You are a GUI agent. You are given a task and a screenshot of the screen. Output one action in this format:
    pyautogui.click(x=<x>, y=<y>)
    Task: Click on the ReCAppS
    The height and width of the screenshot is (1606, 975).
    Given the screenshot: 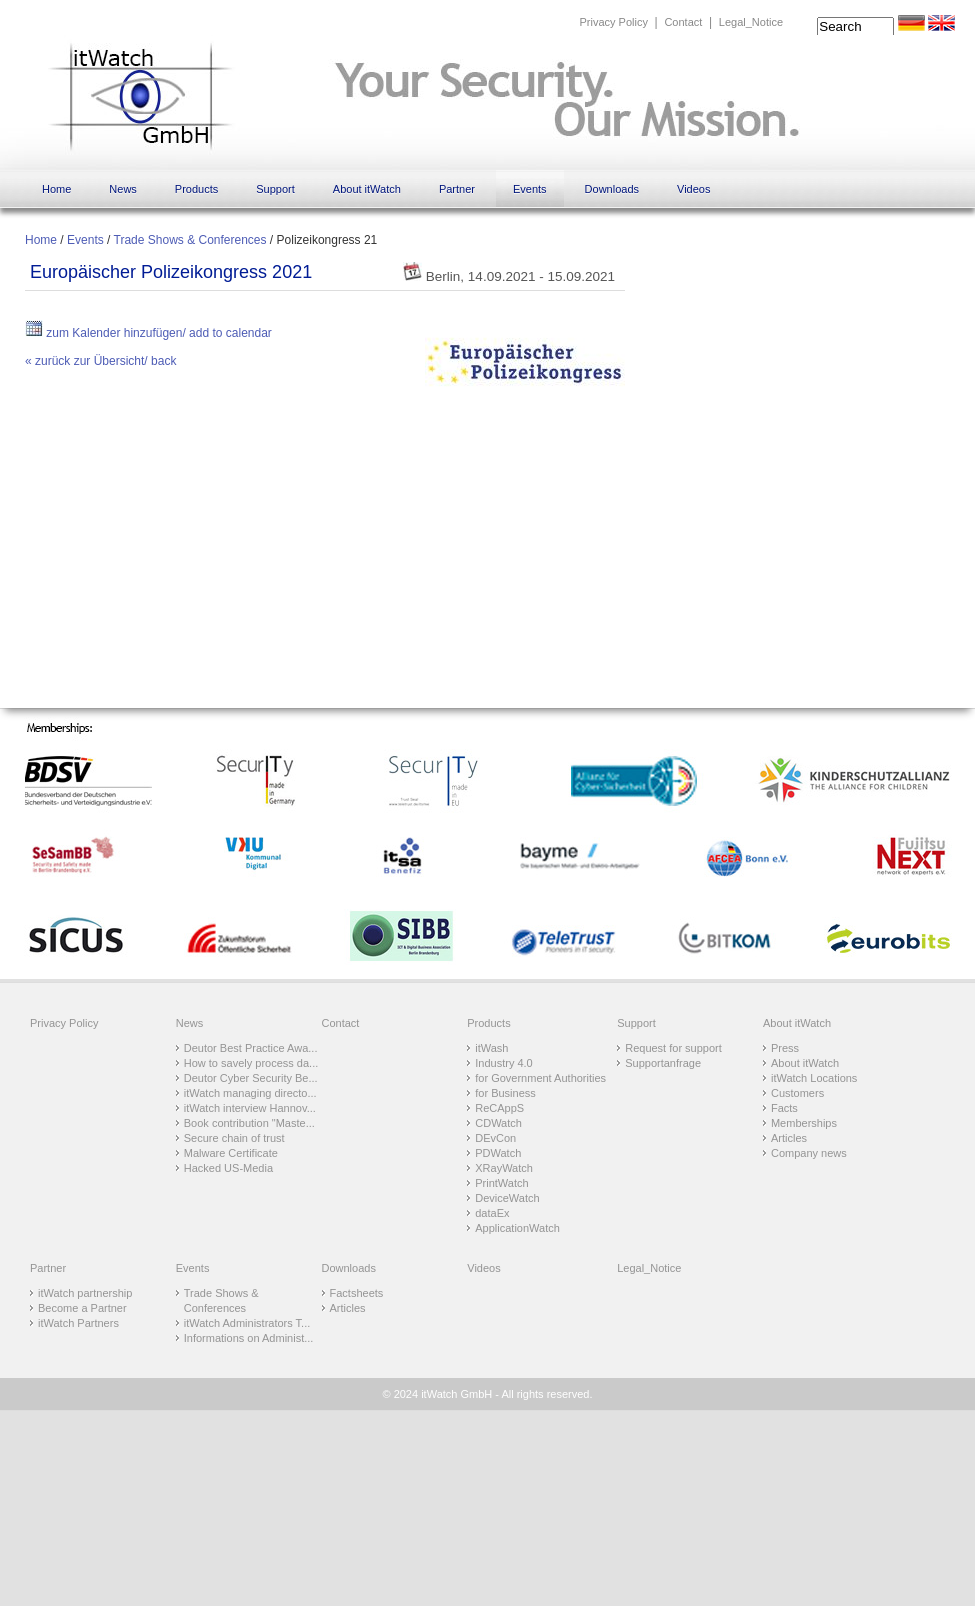 What is the action you would take?
    pyautogui.click(x=499, y=1108)
    